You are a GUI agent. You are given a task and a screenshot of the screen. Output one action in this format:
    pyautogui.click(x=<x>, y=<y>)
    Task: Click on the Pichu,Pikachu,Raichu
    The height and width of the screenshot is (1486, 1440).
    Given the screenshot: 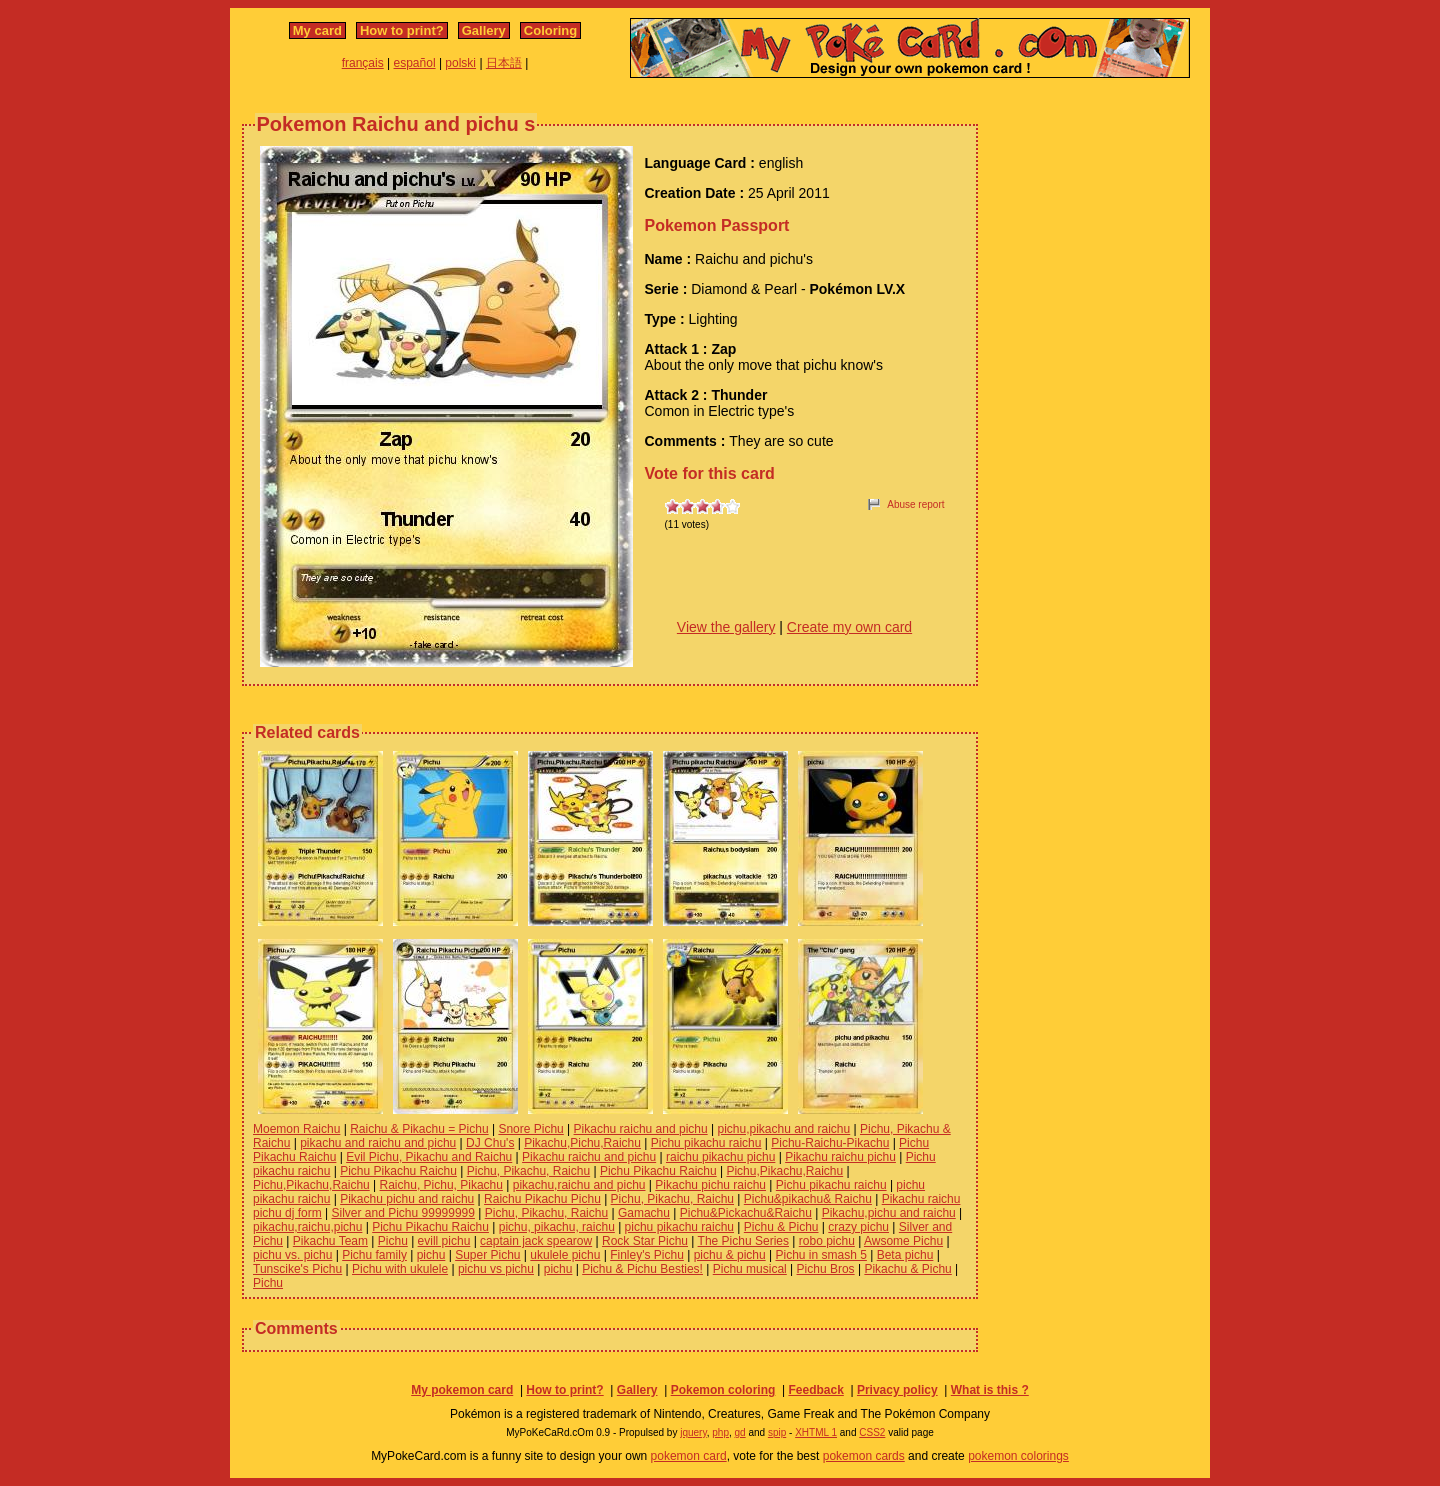 What is the action you would take?
    pyautogui.click(x=784, y=1171)
    